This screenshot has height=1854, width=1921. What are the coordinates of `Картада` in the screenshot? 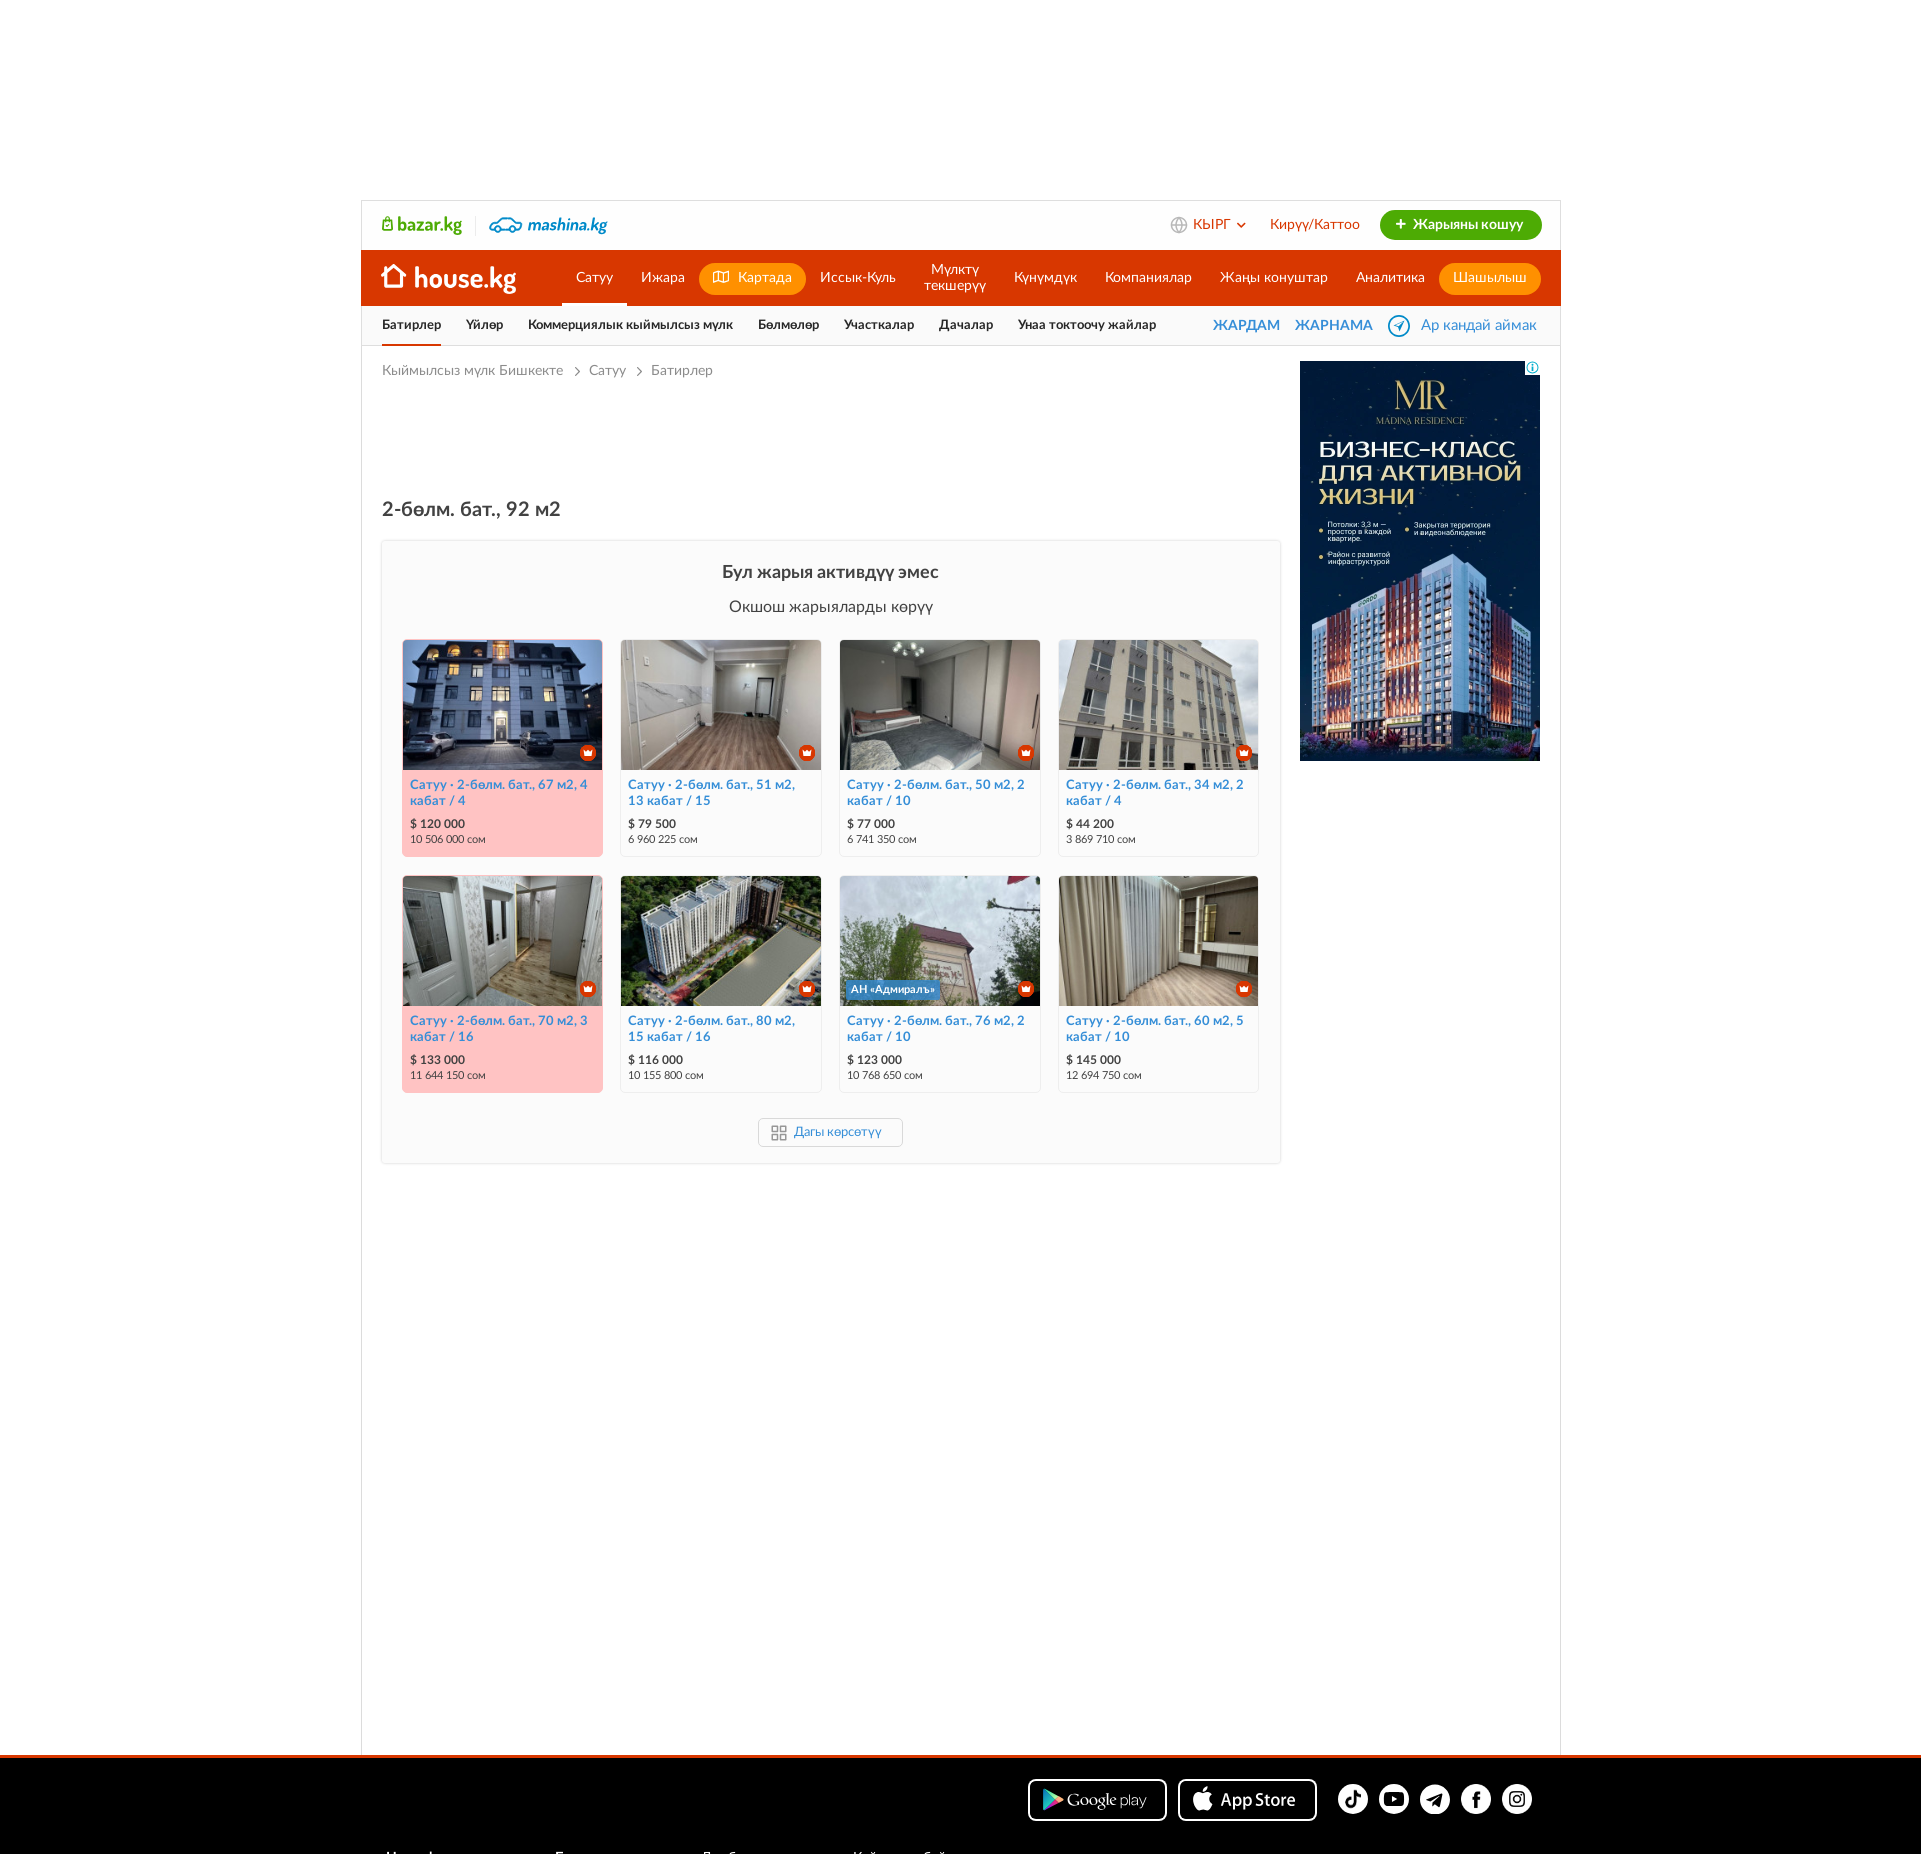 It's located at (752, 277).